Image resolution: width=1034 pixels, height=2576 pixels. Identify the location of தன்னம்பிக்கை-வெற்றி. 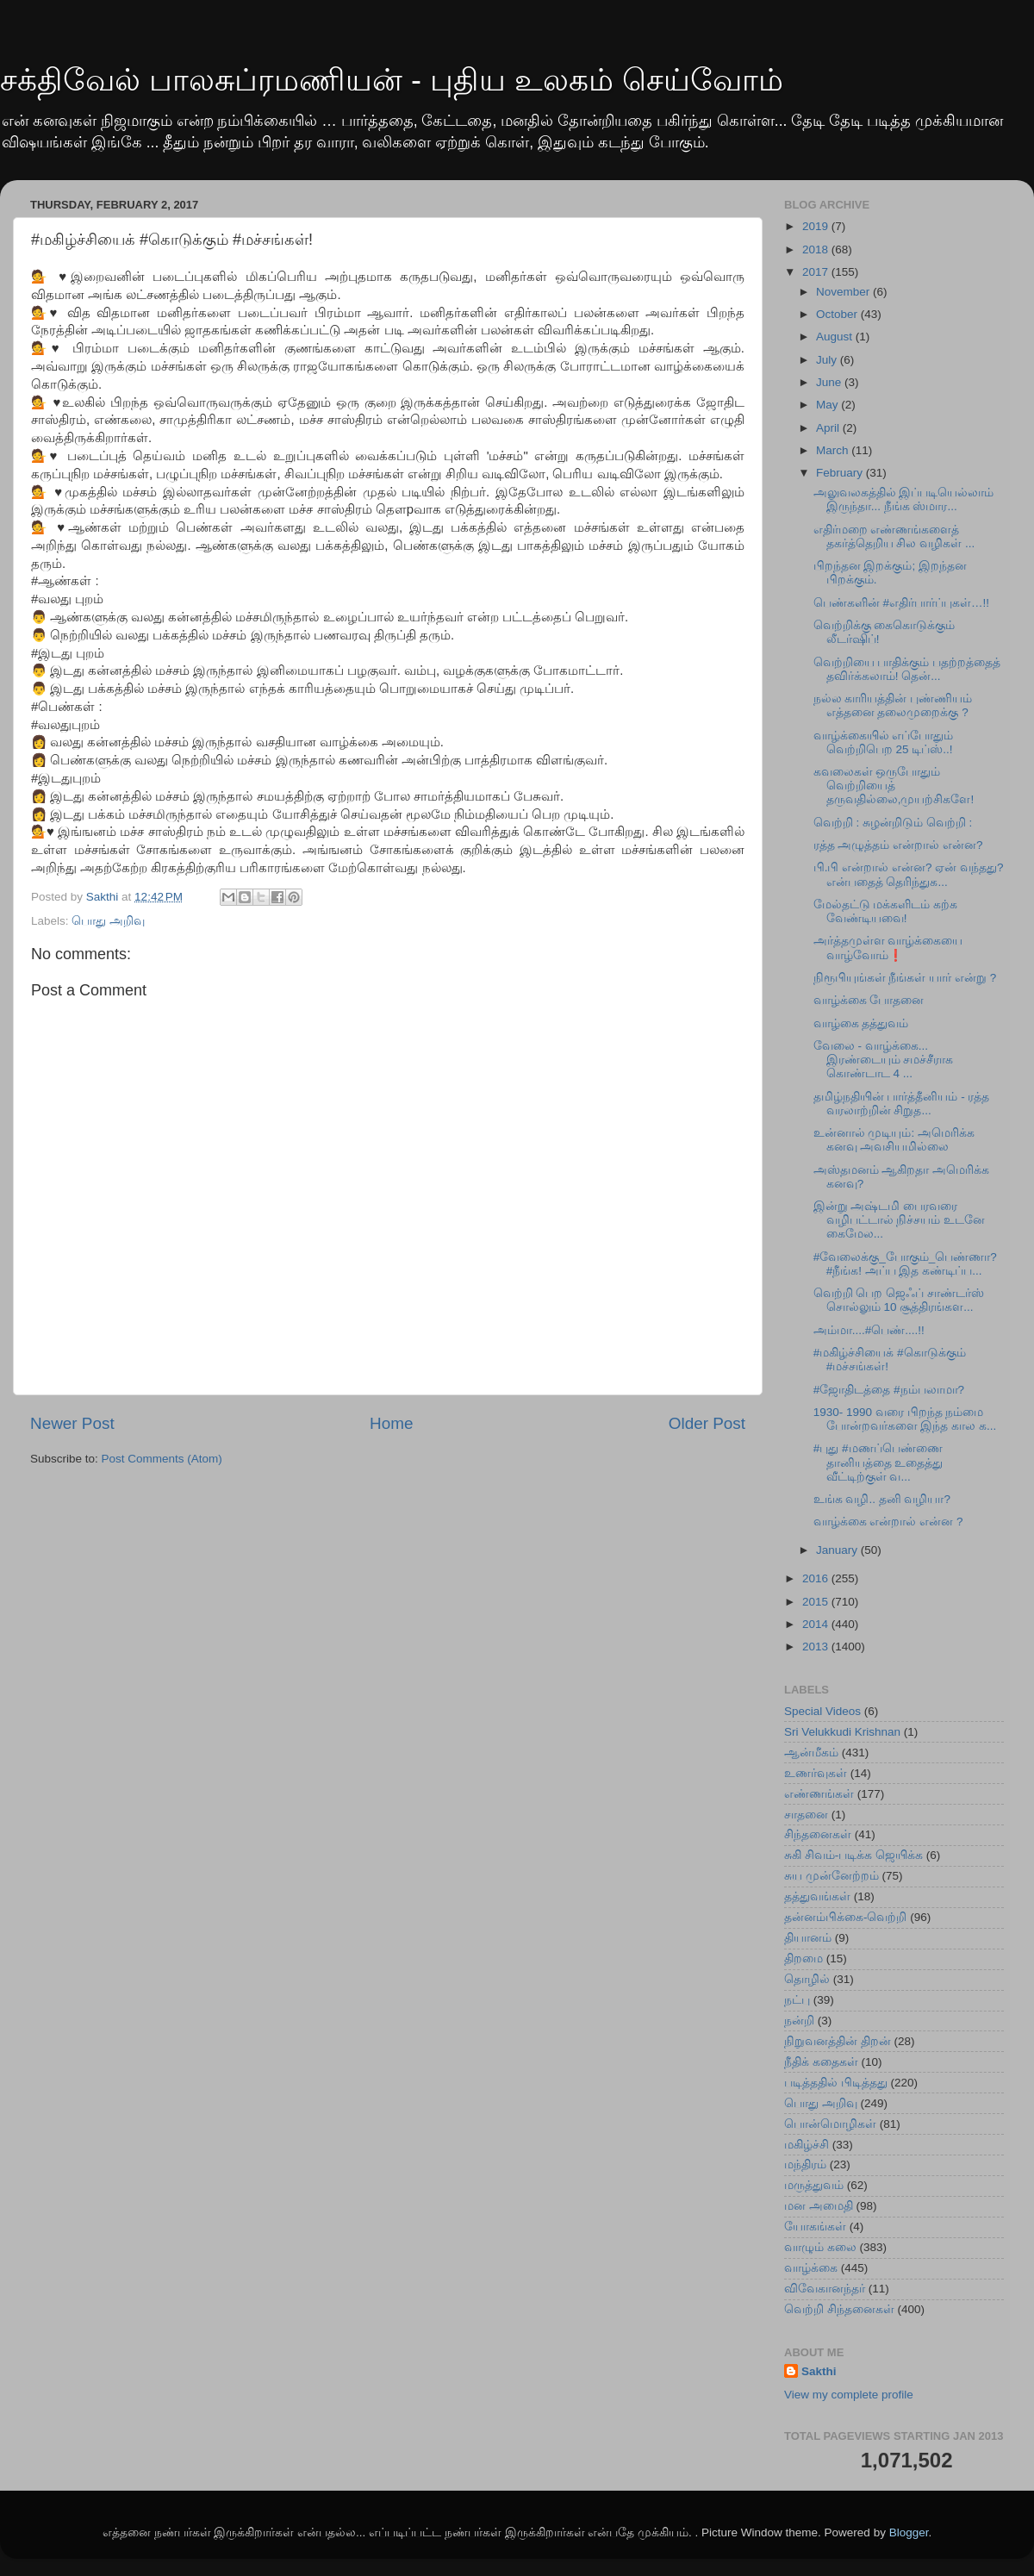
(845, 1917).